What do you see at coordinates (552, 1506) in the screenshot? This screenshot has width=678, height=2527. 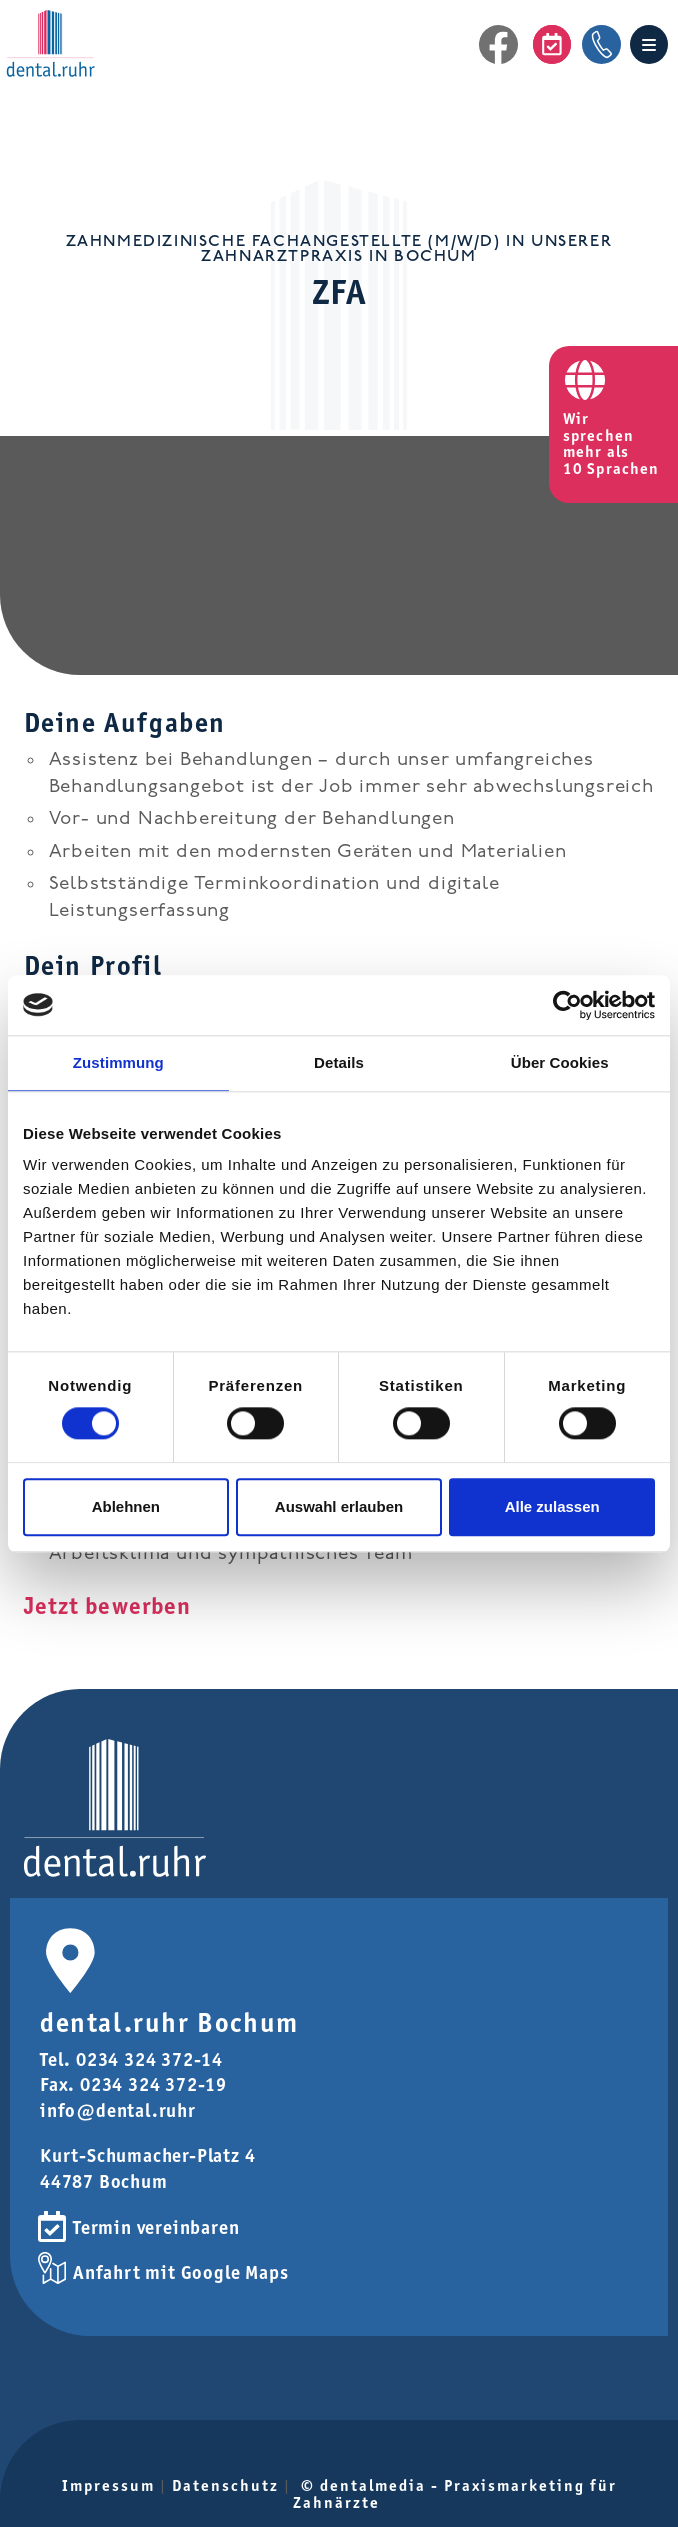 I see `Alle zulassen` at bounding box center [552, 1506].